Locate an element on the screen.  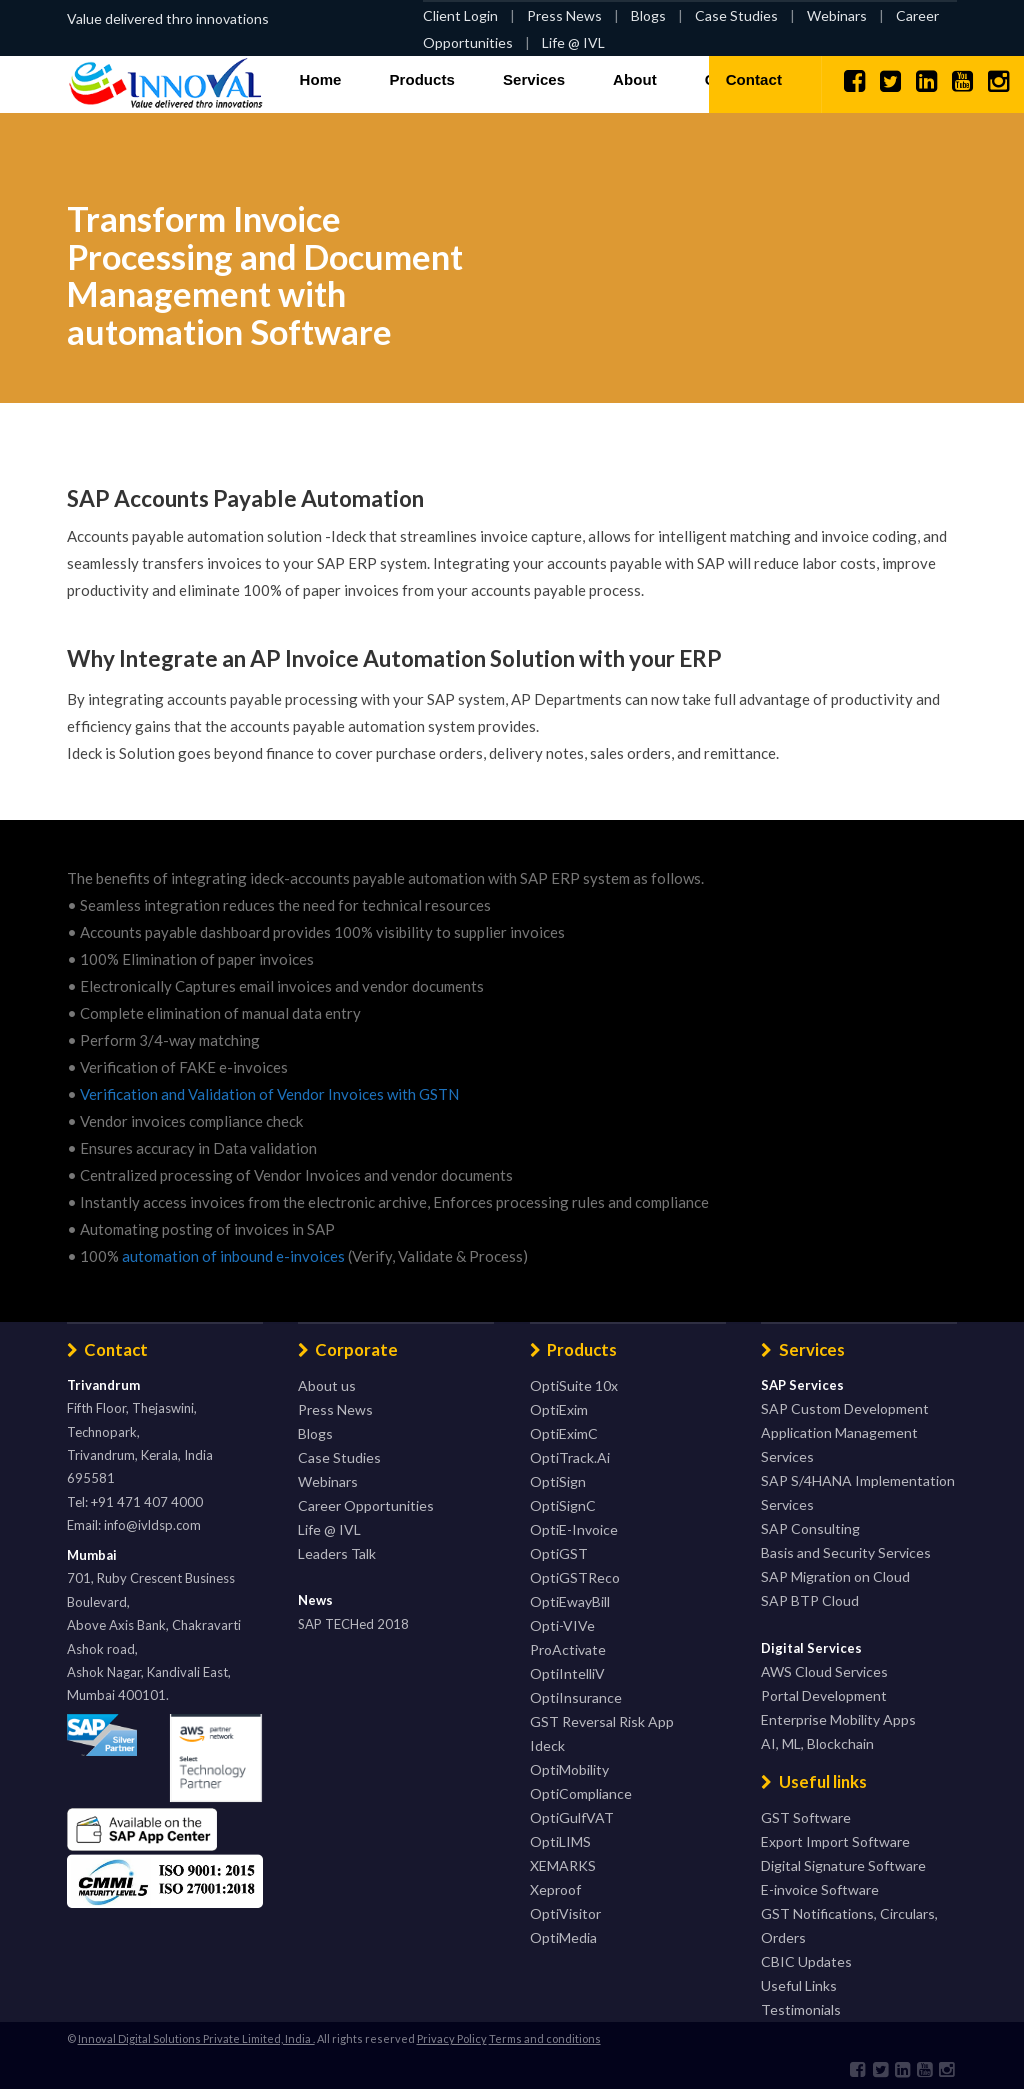
OptiEximC is located at coordinates (564, 1433).